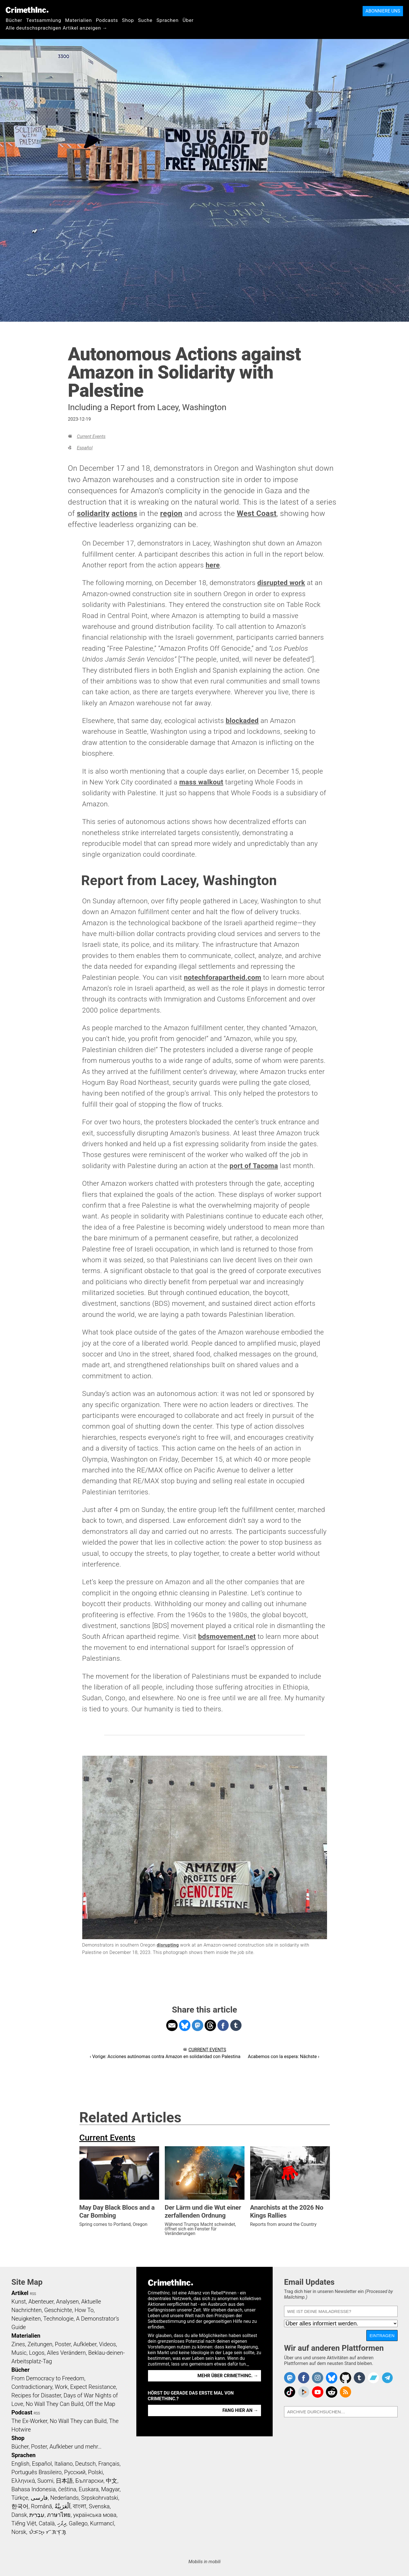 The image size is (409, 2576). What do you see at coordinates (89, 2489) in the screenshot?
I see `Euskara` at bounding box center [89, 2489].